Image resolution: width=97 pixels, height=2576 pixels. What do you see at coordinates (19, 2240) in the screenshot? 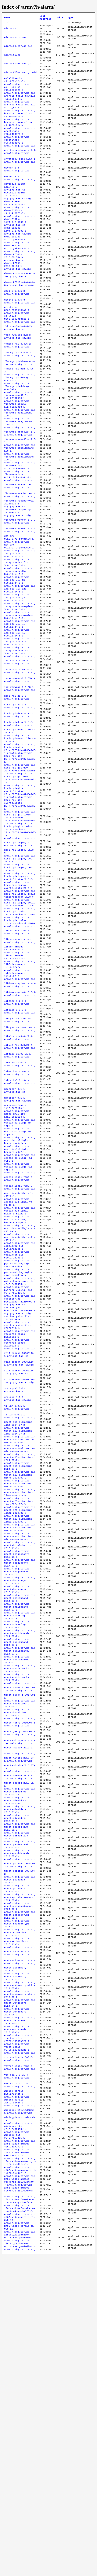
I see `uboot-udoo-2016.11-1-armv7h.pkg.tar.xz.sig` at bounding box center [19, 2240].